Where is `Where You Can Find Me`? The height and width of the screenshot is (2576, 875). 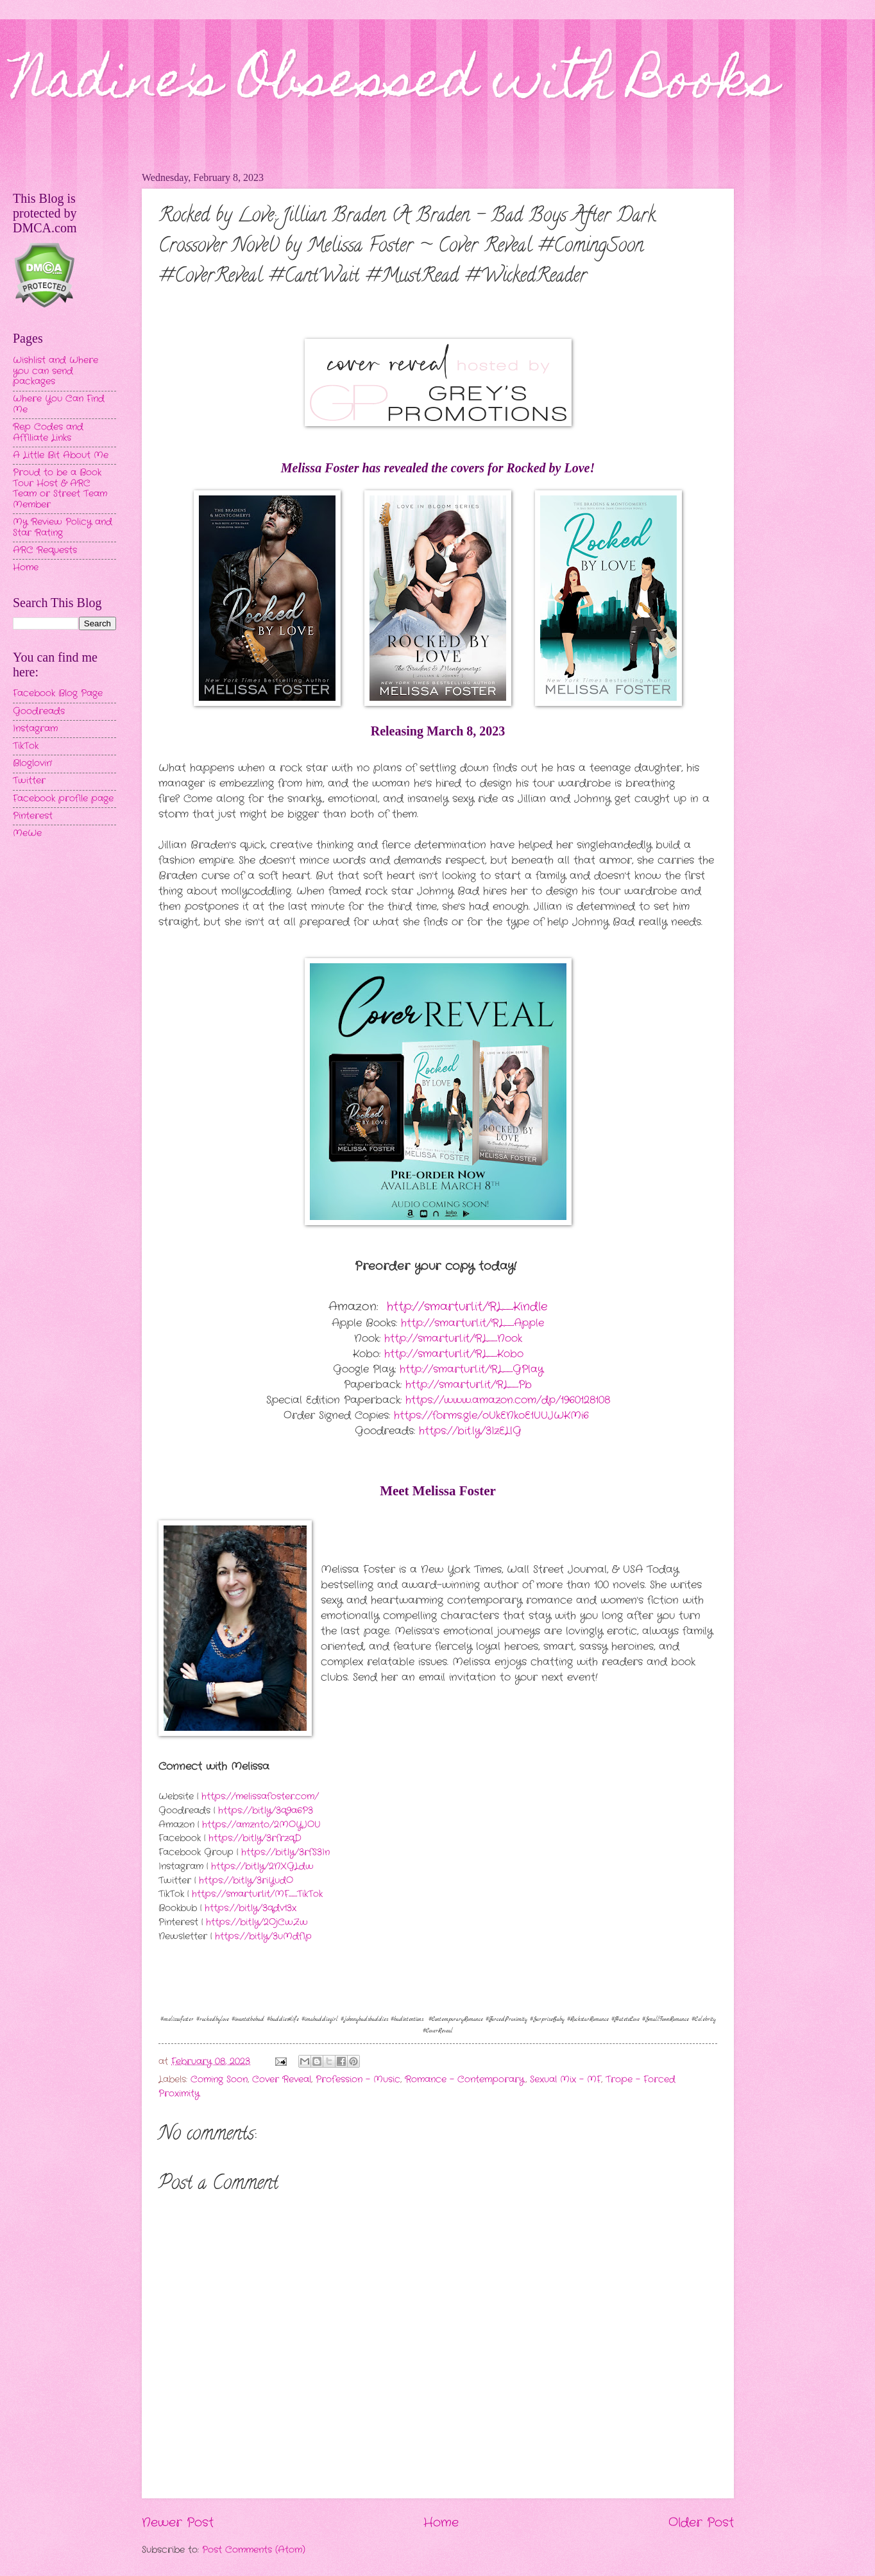 Where You Can Find Me is located at coordinates (59, 404).